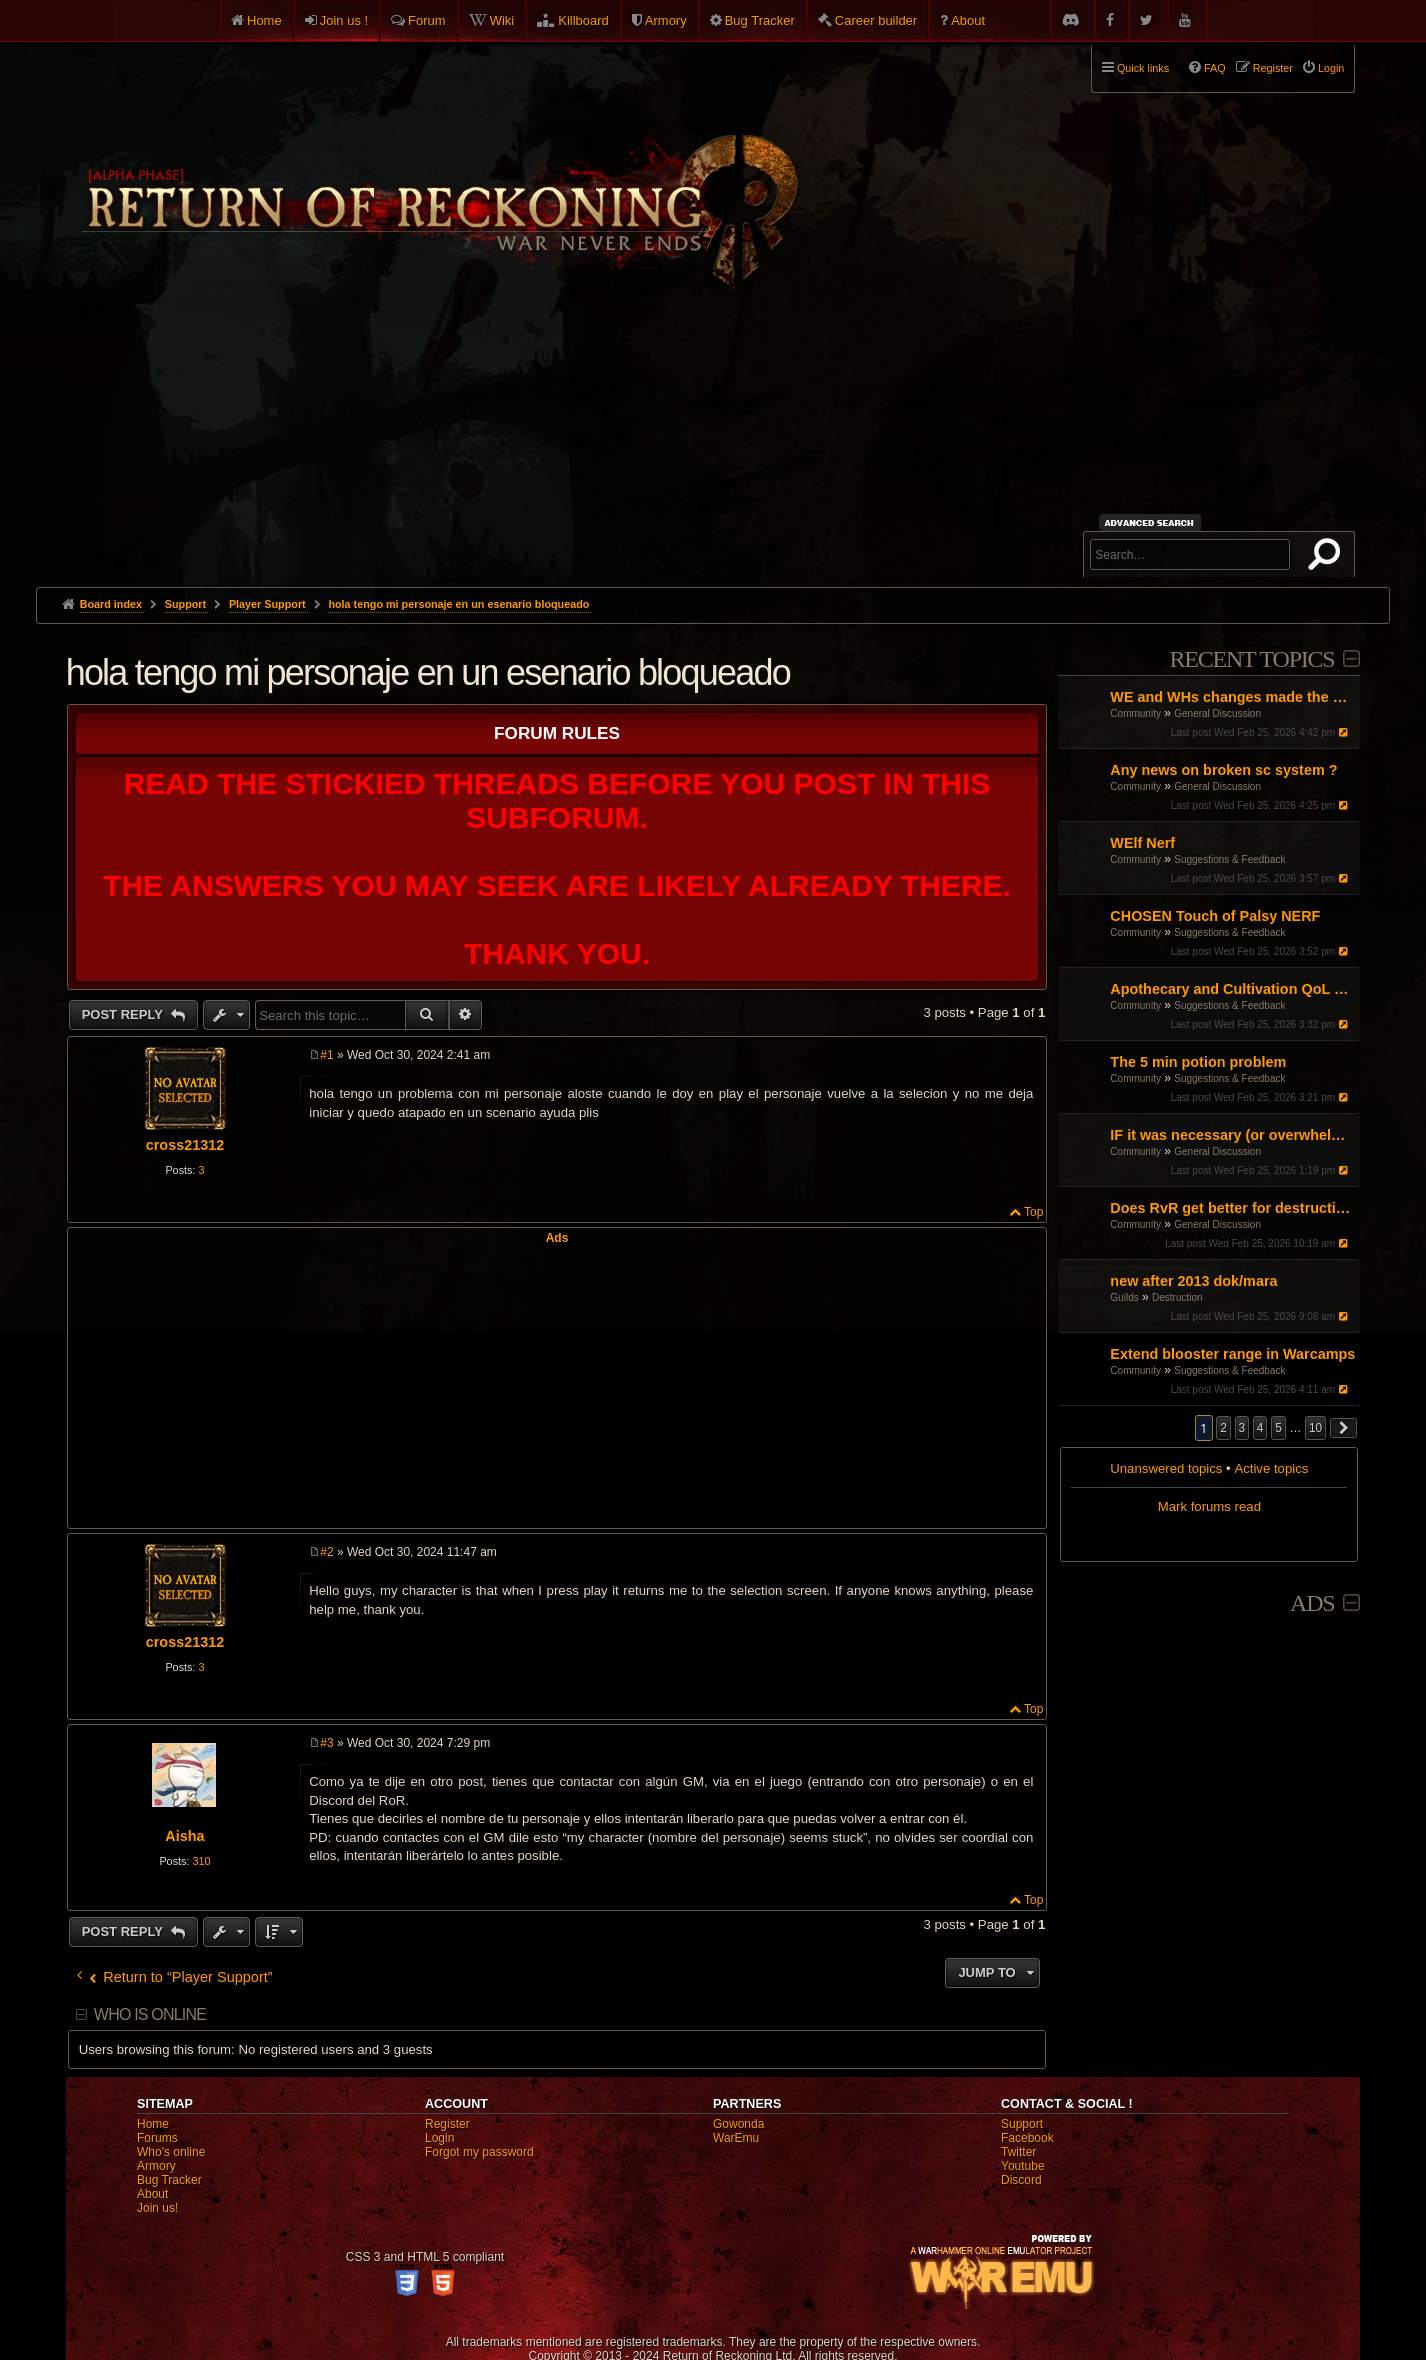 The width and height of the screenshot is (1426, 2360). I want to click on Apothecary and Cultivation QoL proposal, so click(1232, 989).